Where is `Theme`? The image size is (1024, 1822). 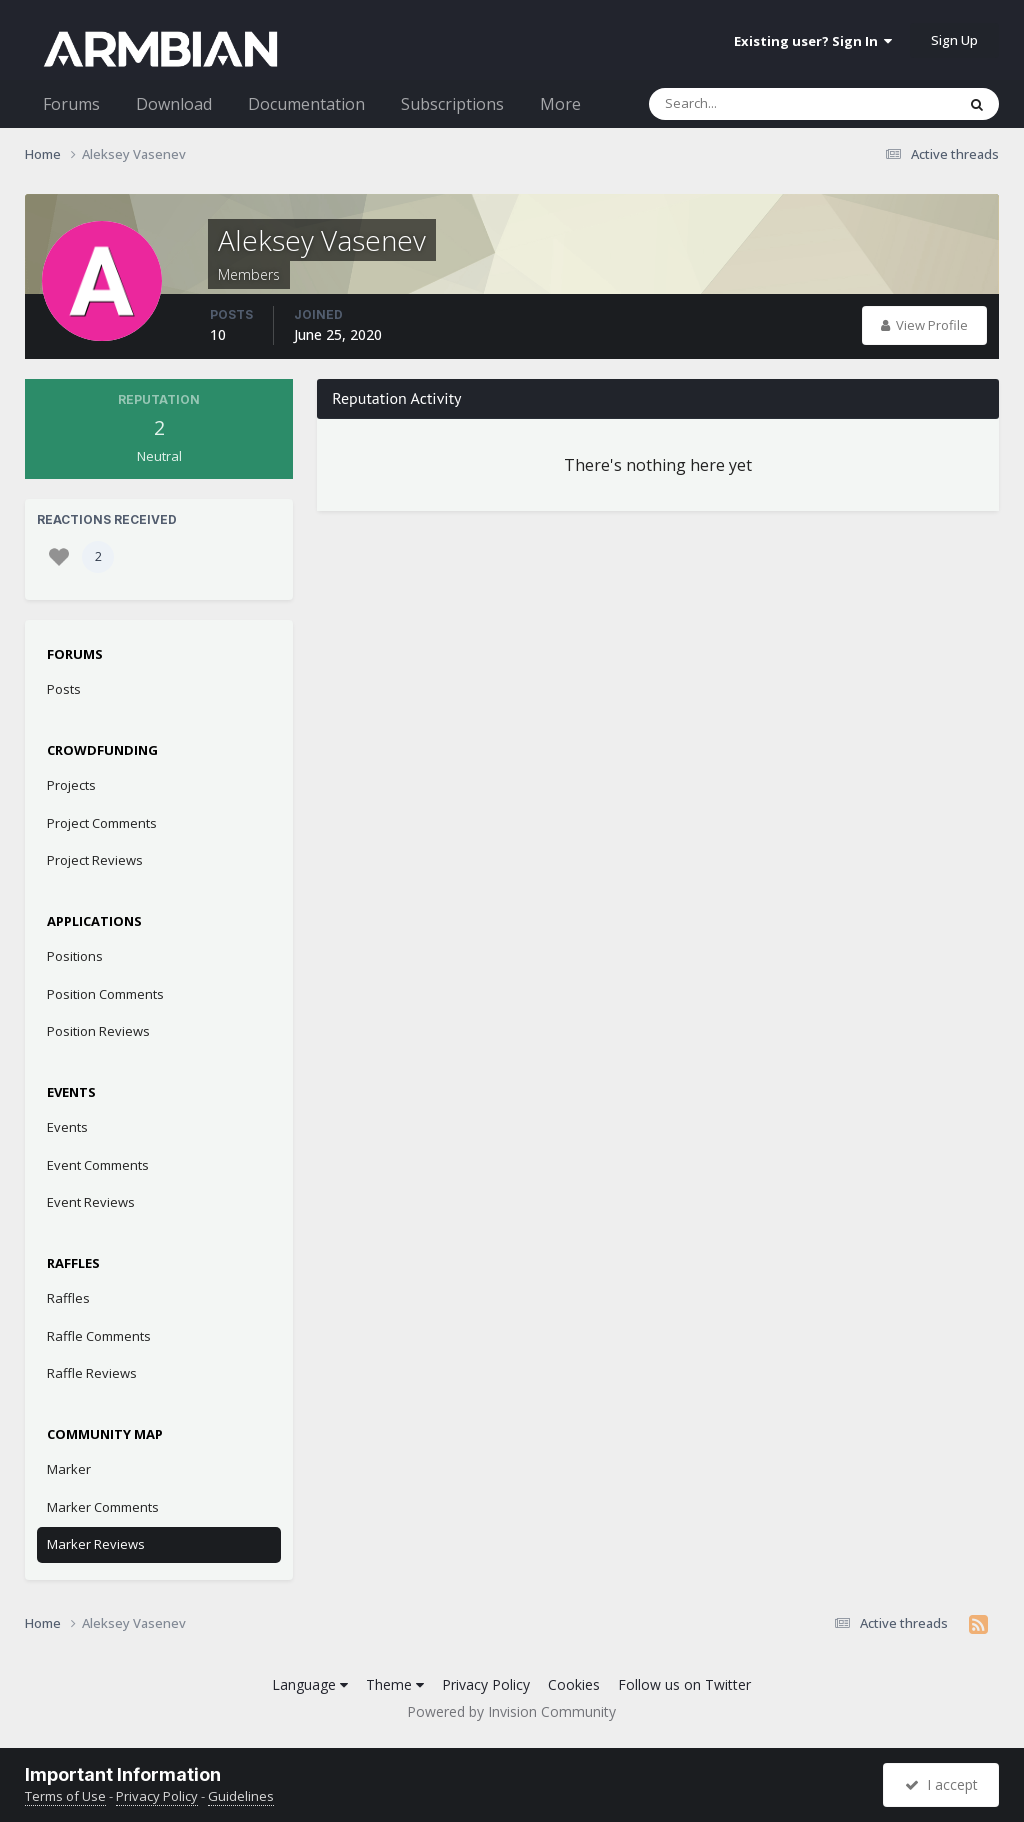 Theme is located at coordinates (395, 1684).